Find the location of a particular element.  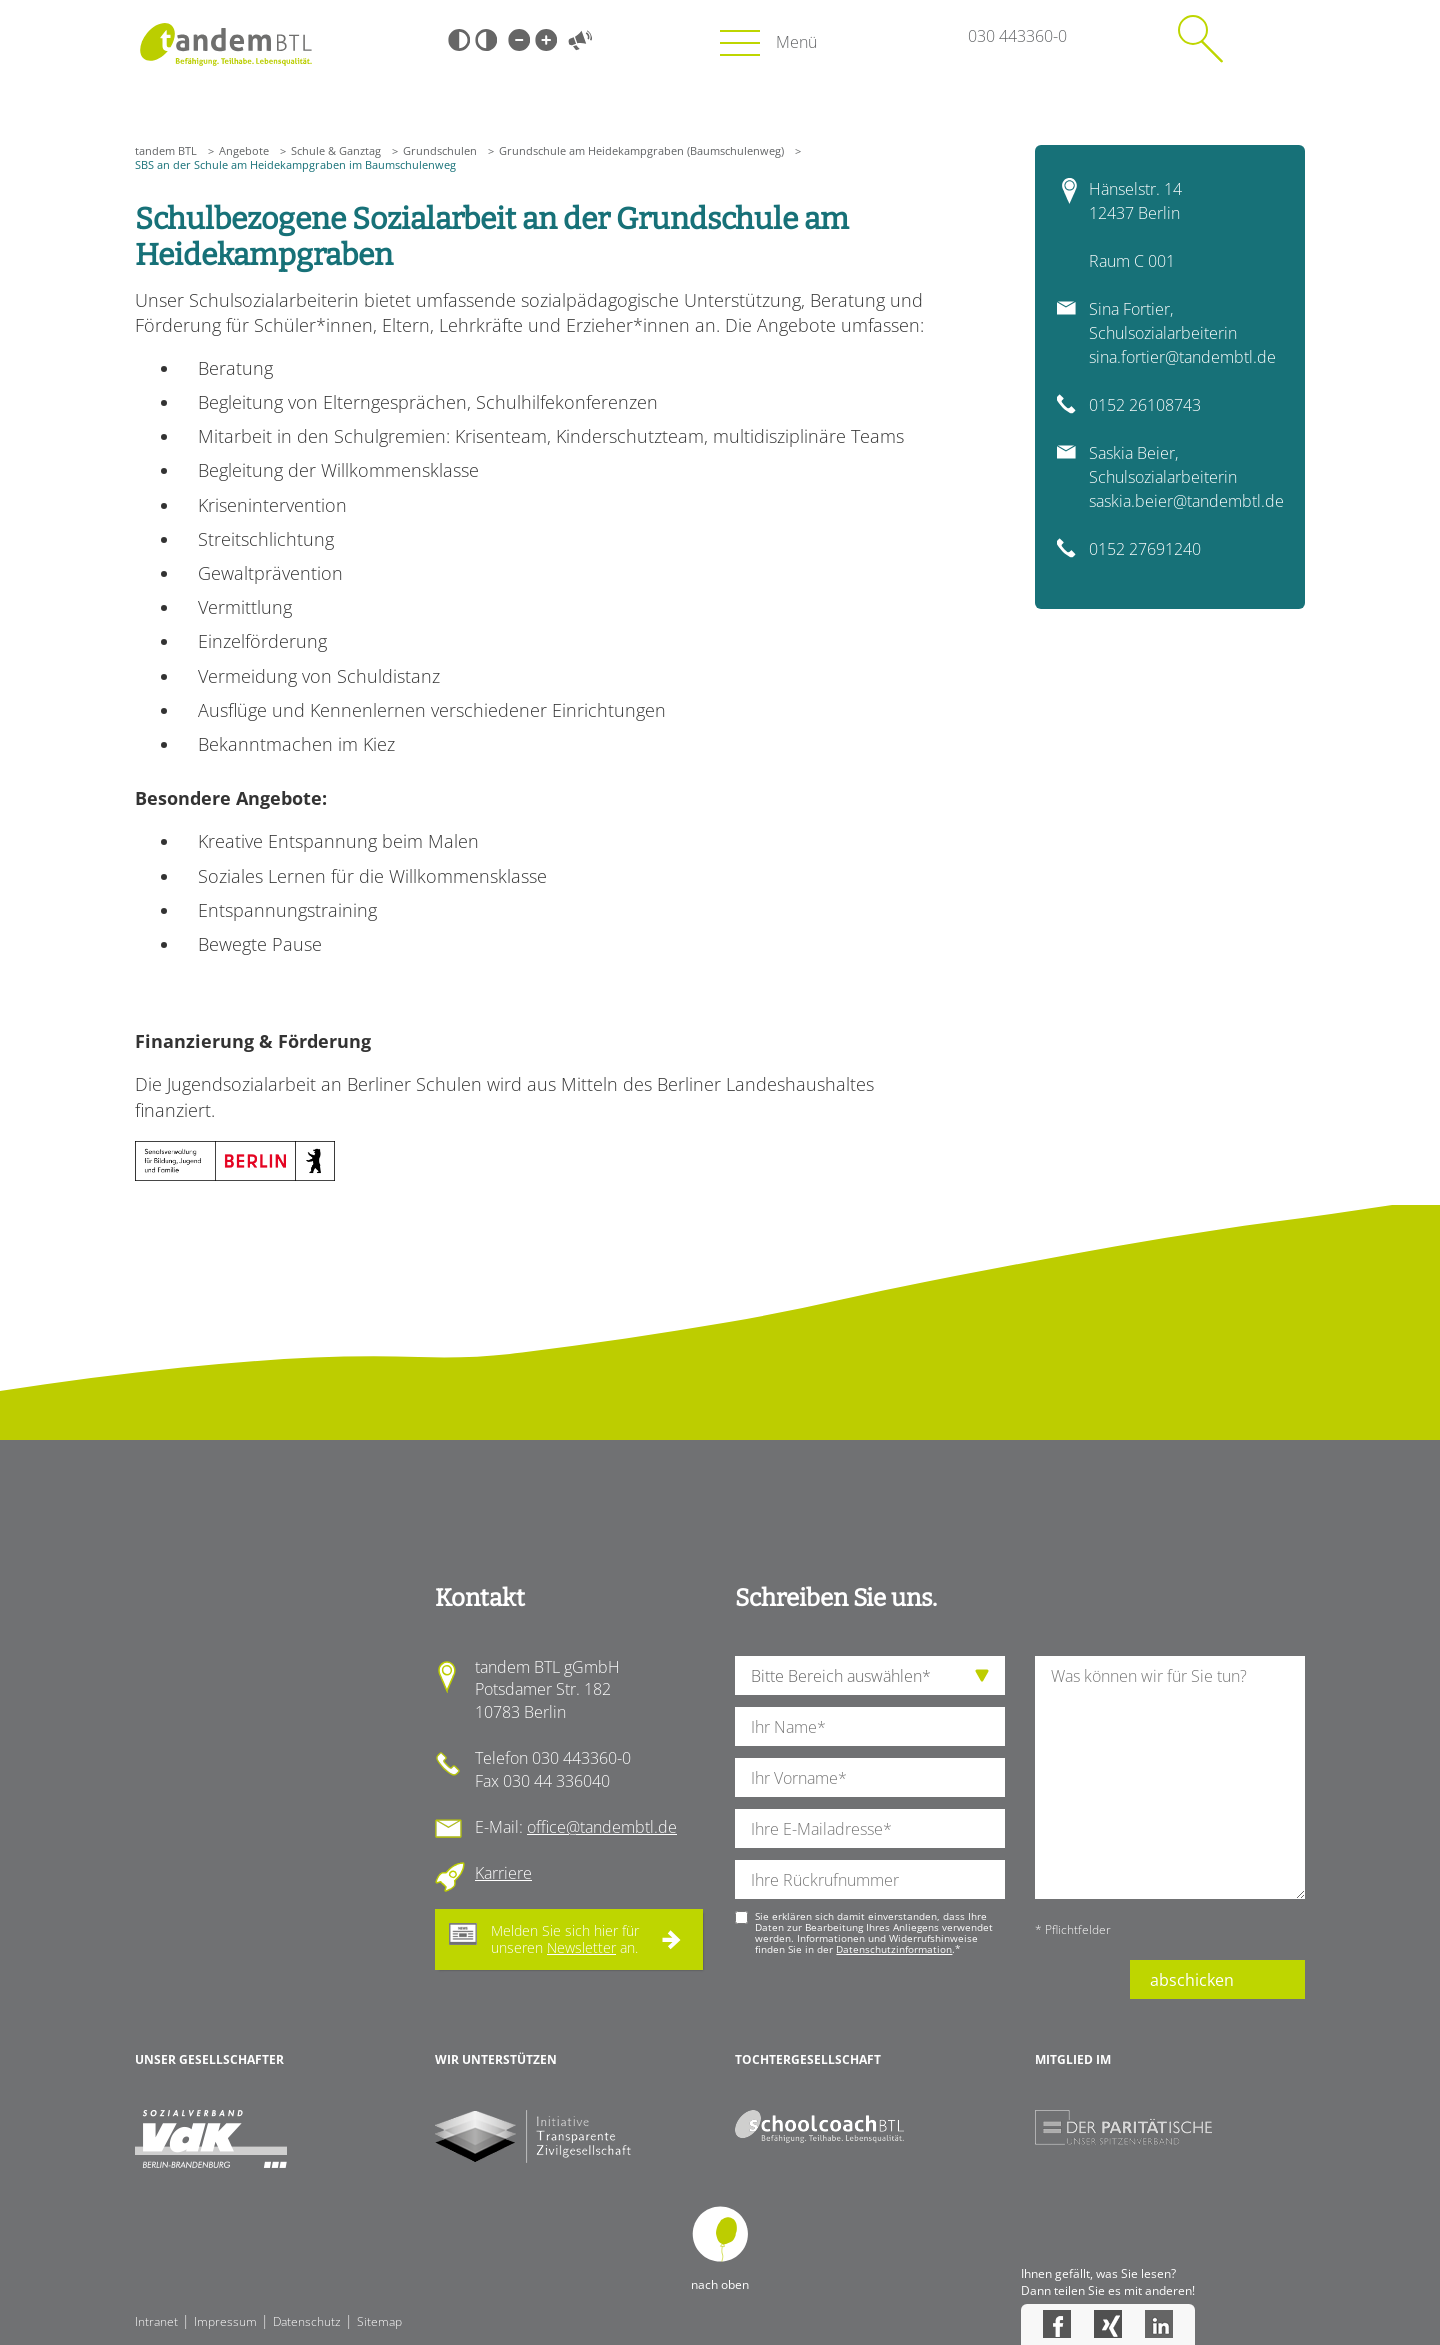

030 443360-0 is located at coordinates (1017, 36).